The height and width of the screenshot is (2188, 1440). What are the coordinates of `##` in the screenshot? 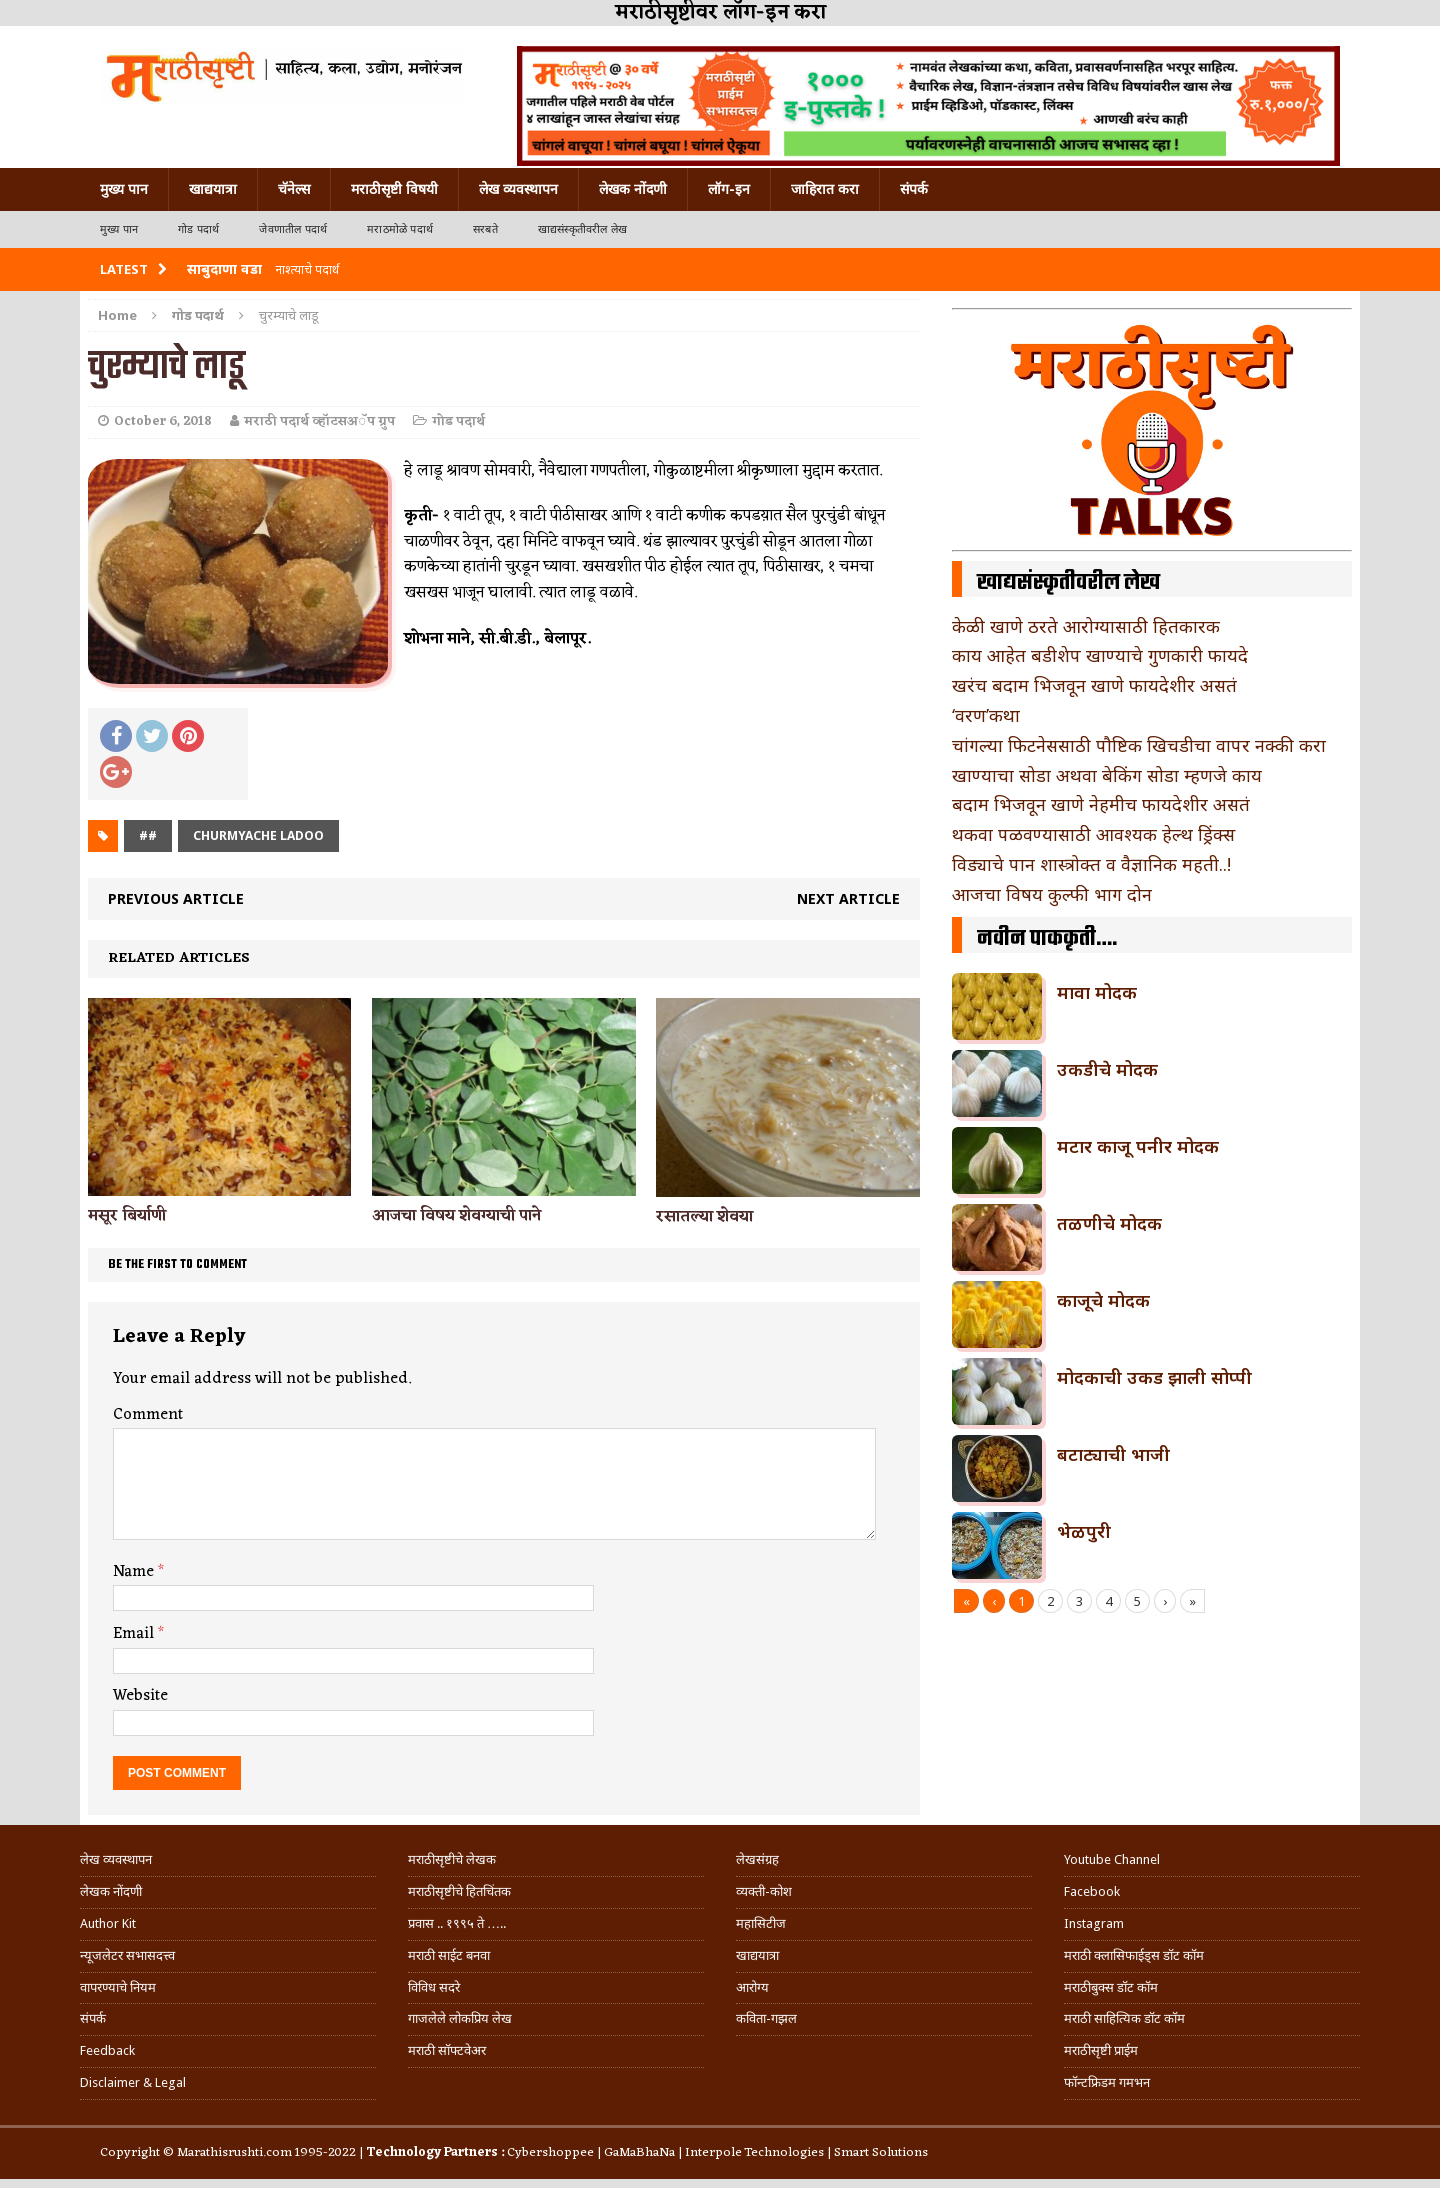 It's located at (148, 835).